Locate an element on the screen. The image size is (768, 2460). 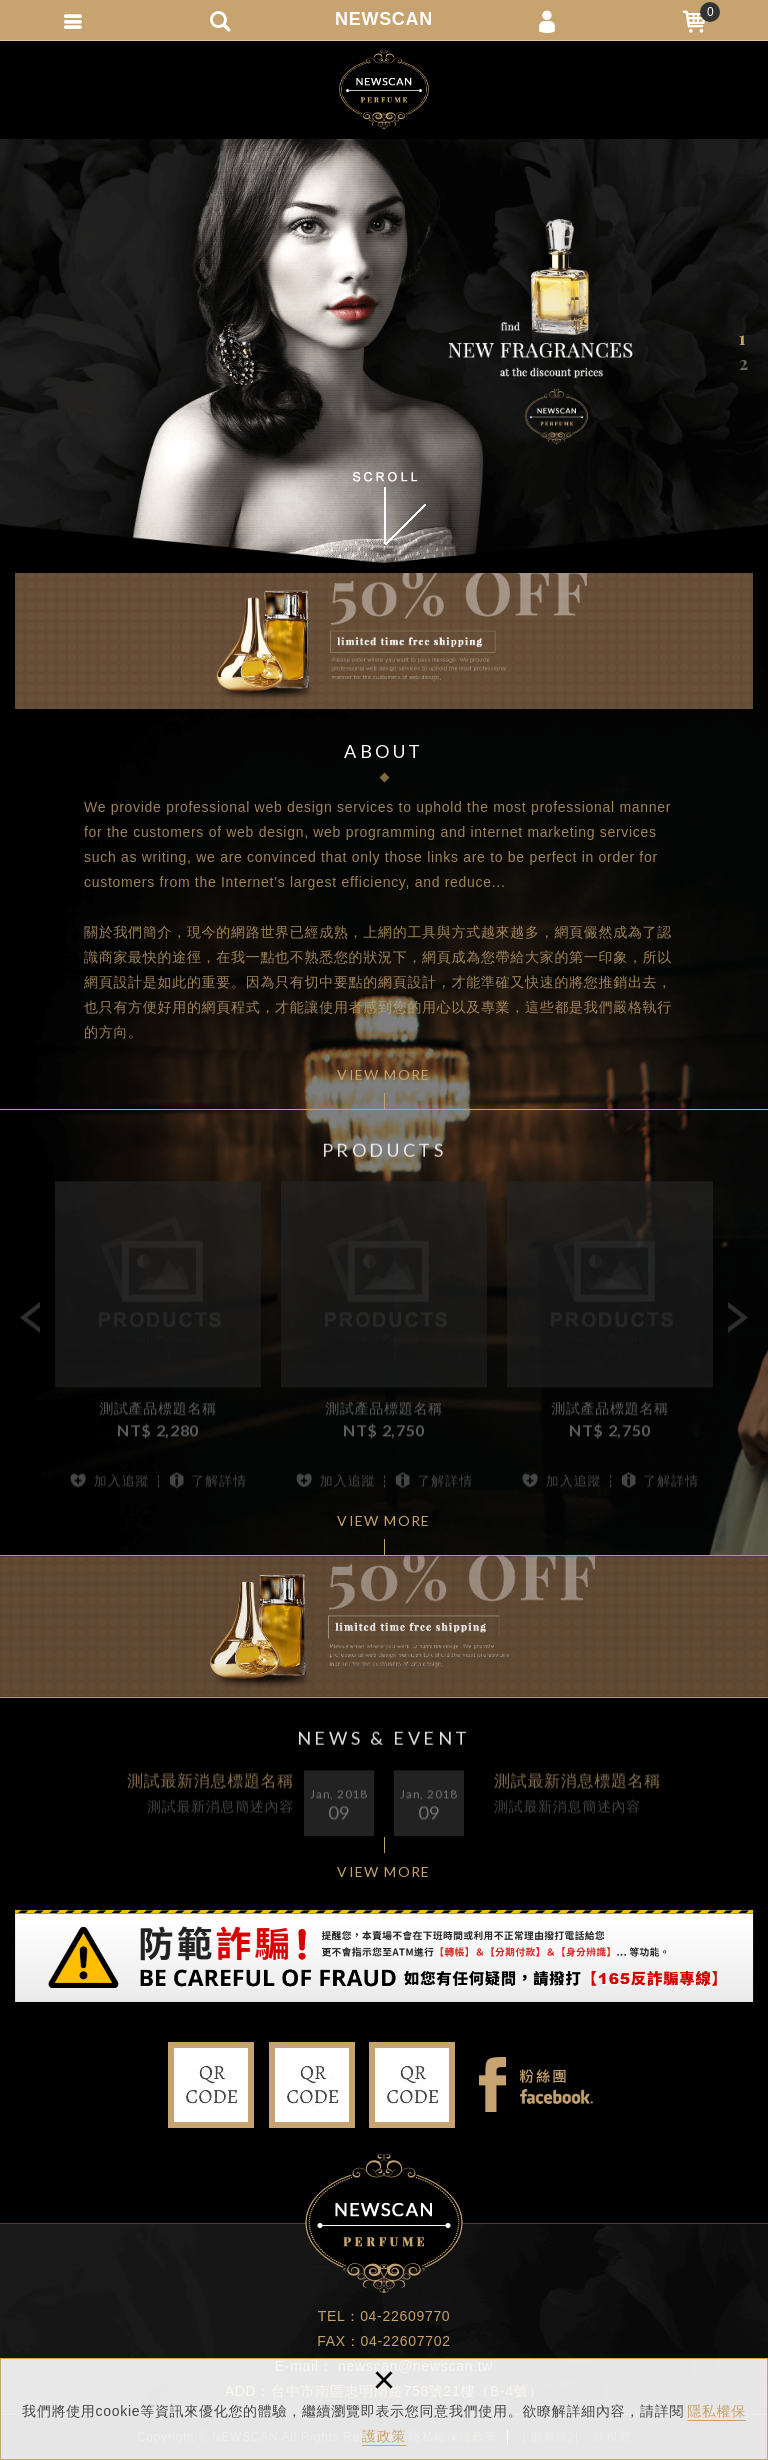
2 [button] is located at coordinates (743, 363).